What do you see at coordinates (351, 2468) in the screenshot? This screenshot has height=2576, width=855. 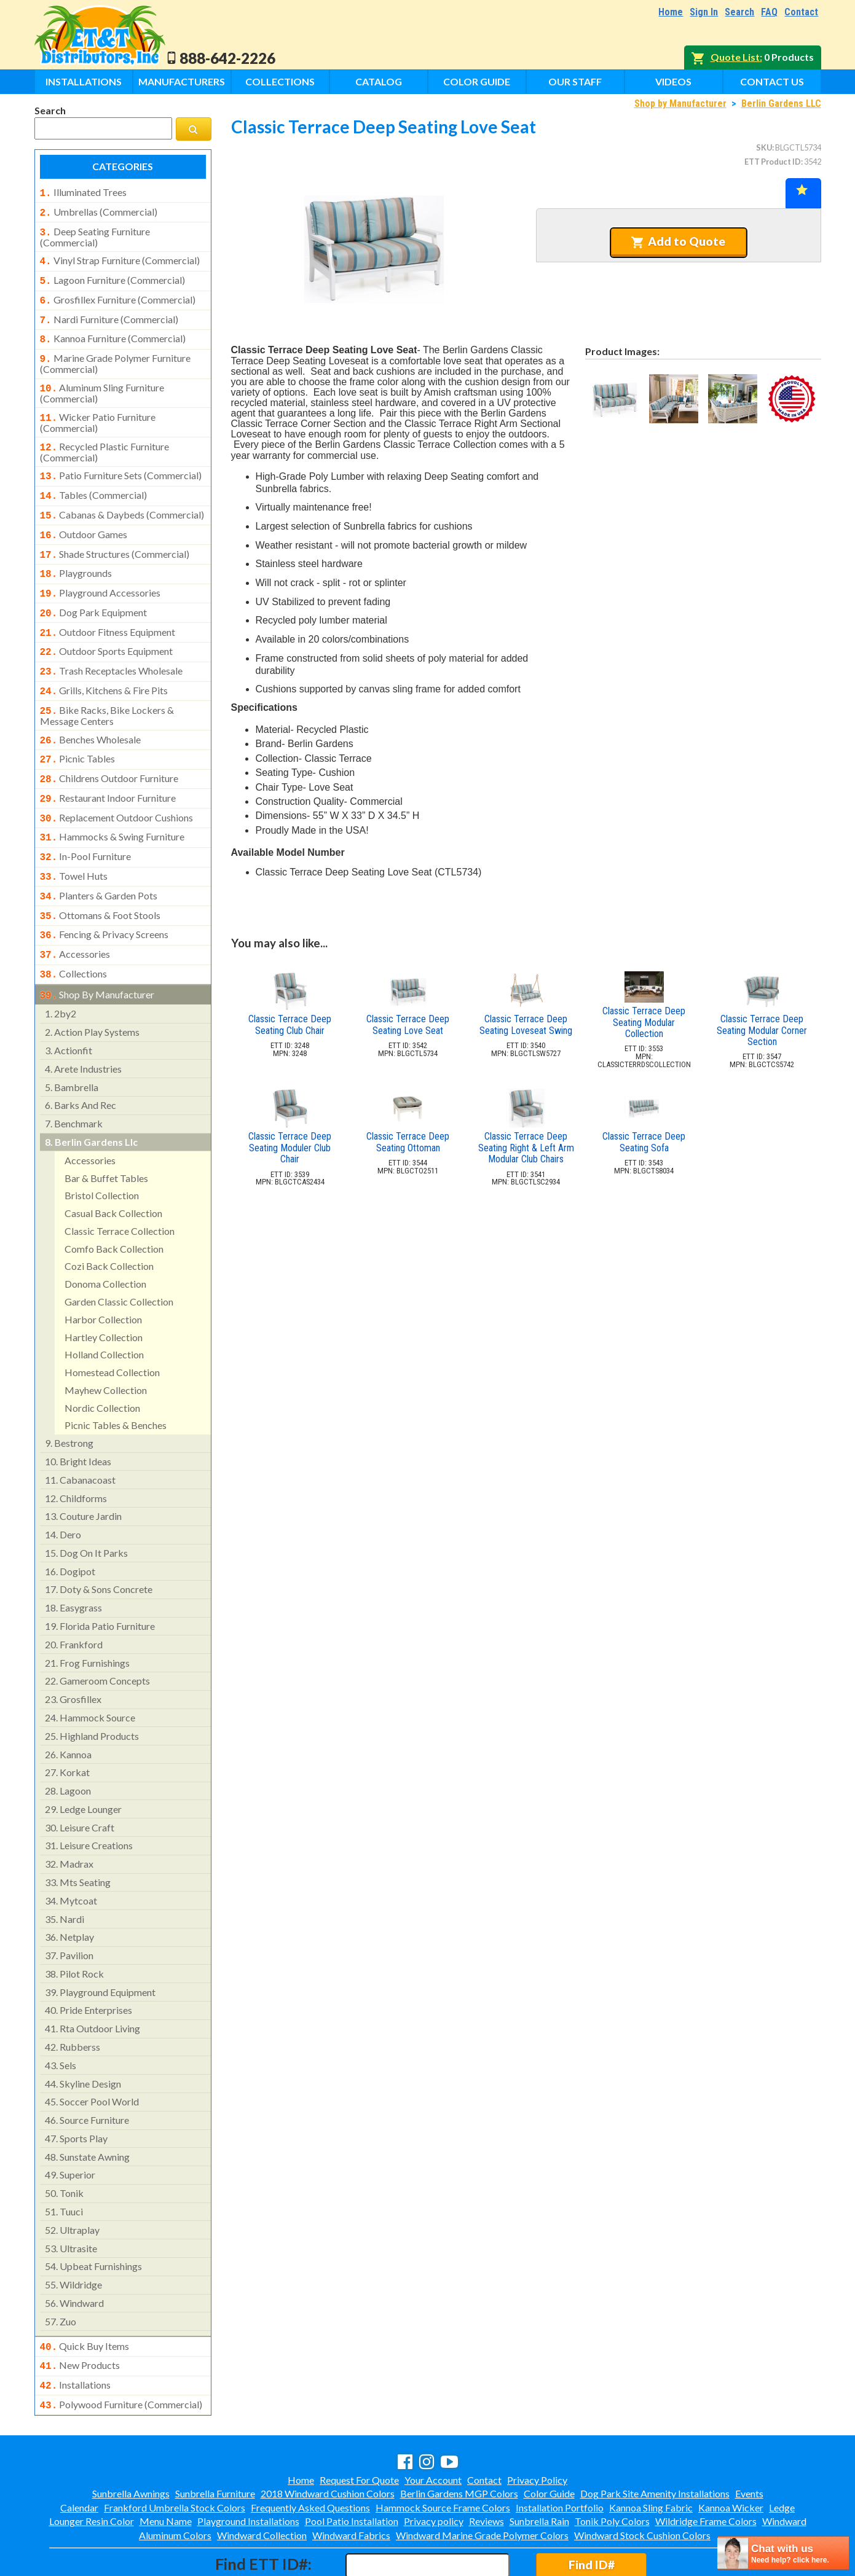 I see `Pool Patio Installation` at bounding box center [351, 2468].